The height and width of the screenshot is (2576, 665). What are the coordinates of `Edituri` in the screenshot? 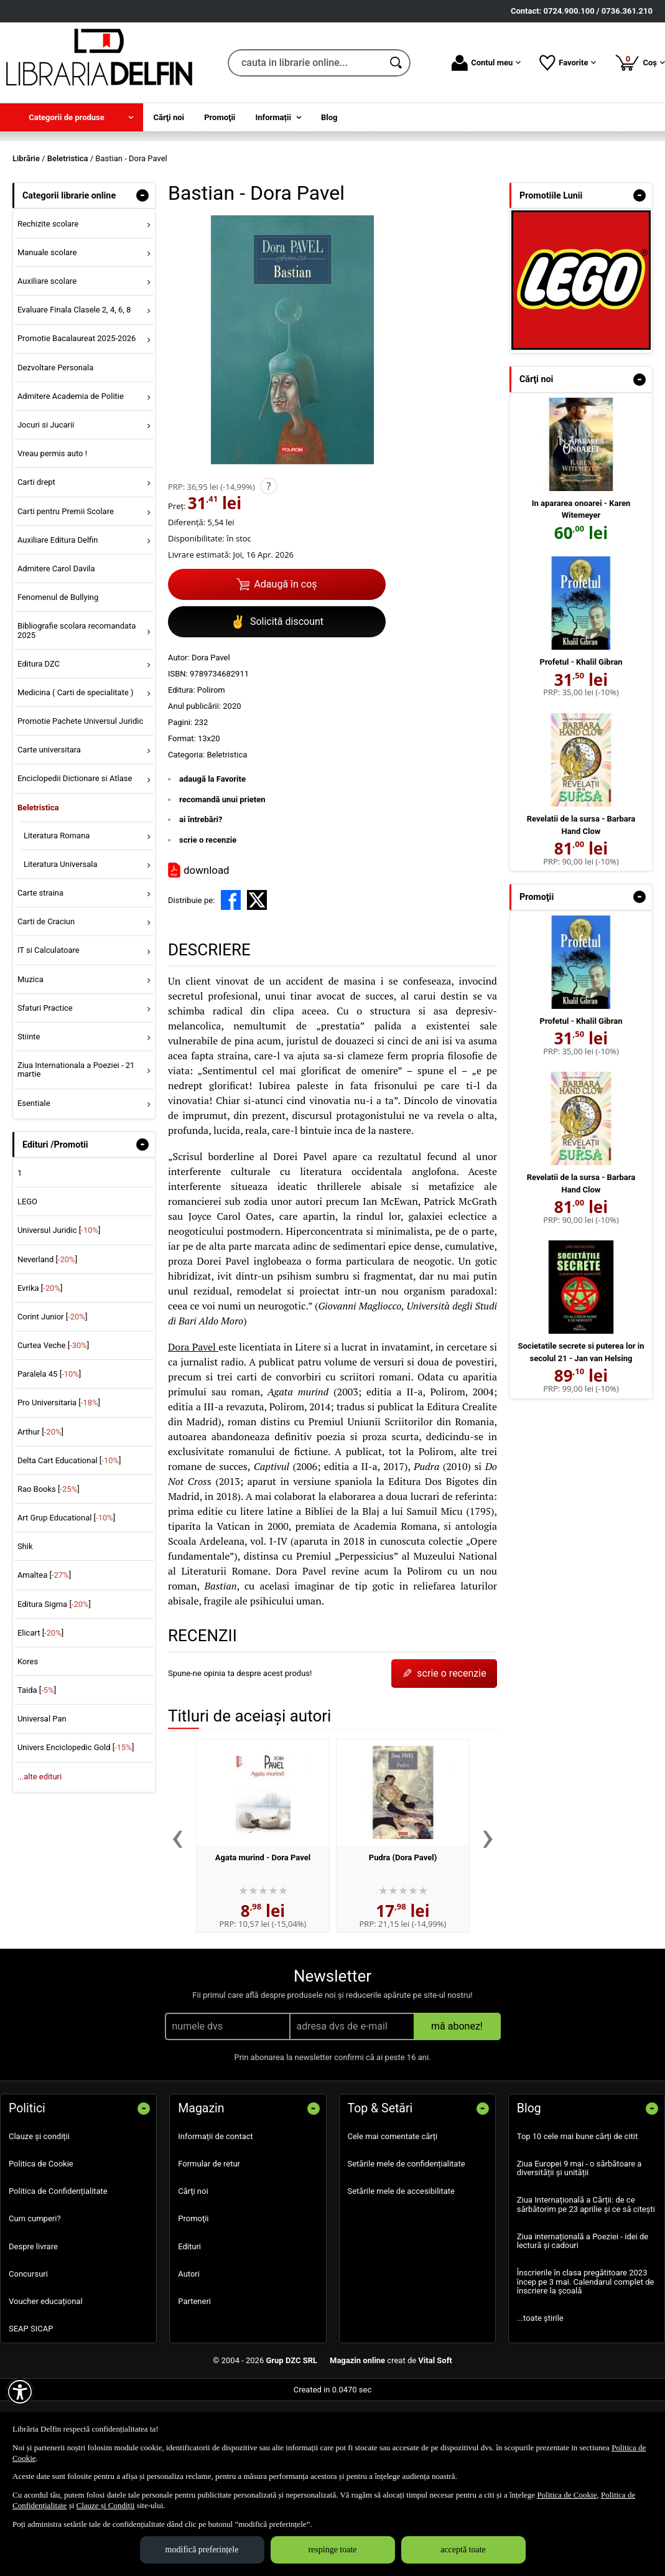 It's located at (189, 2322).